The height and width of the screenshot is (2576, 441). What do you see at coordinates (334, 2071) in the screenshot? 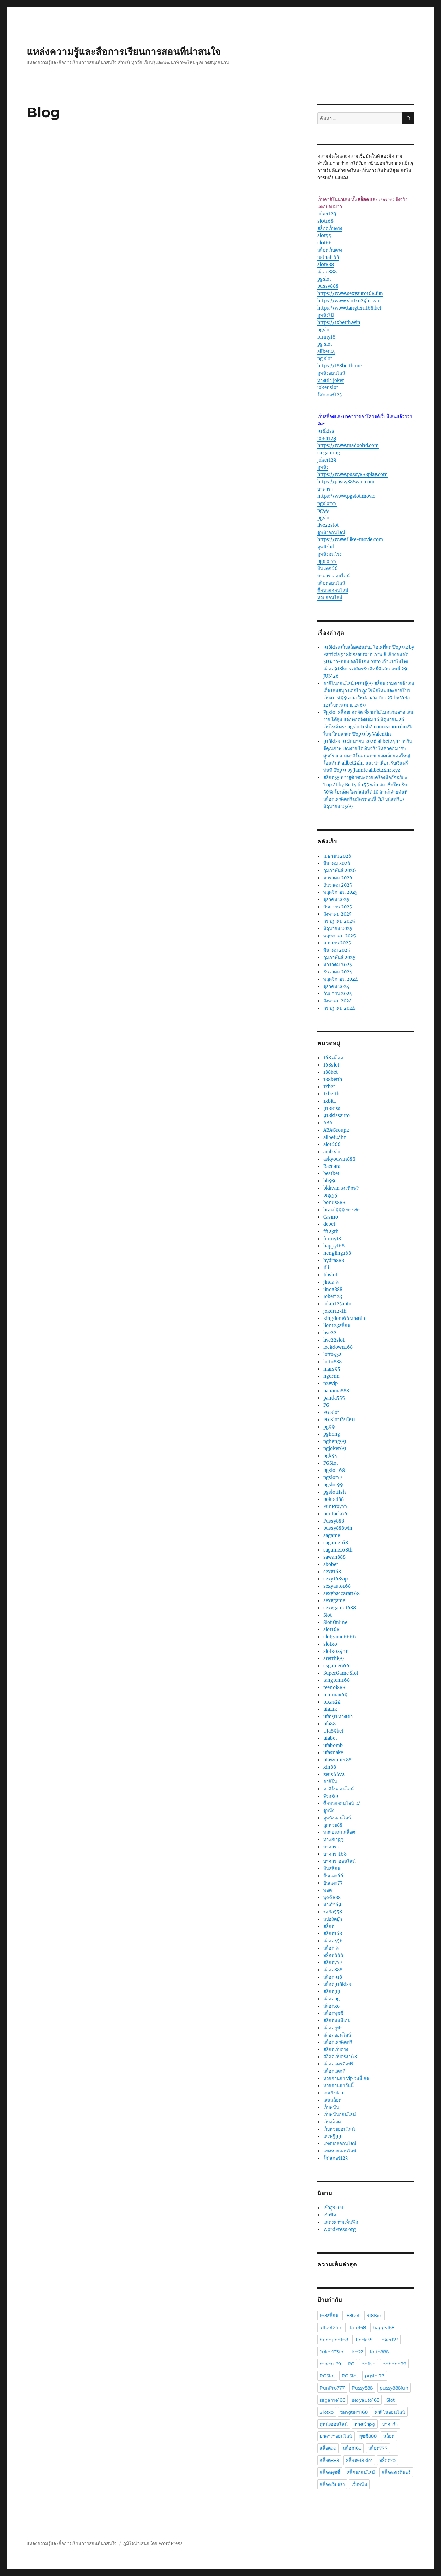
I see `สล็อตแตกดี` at bounding box center [334, 2071].